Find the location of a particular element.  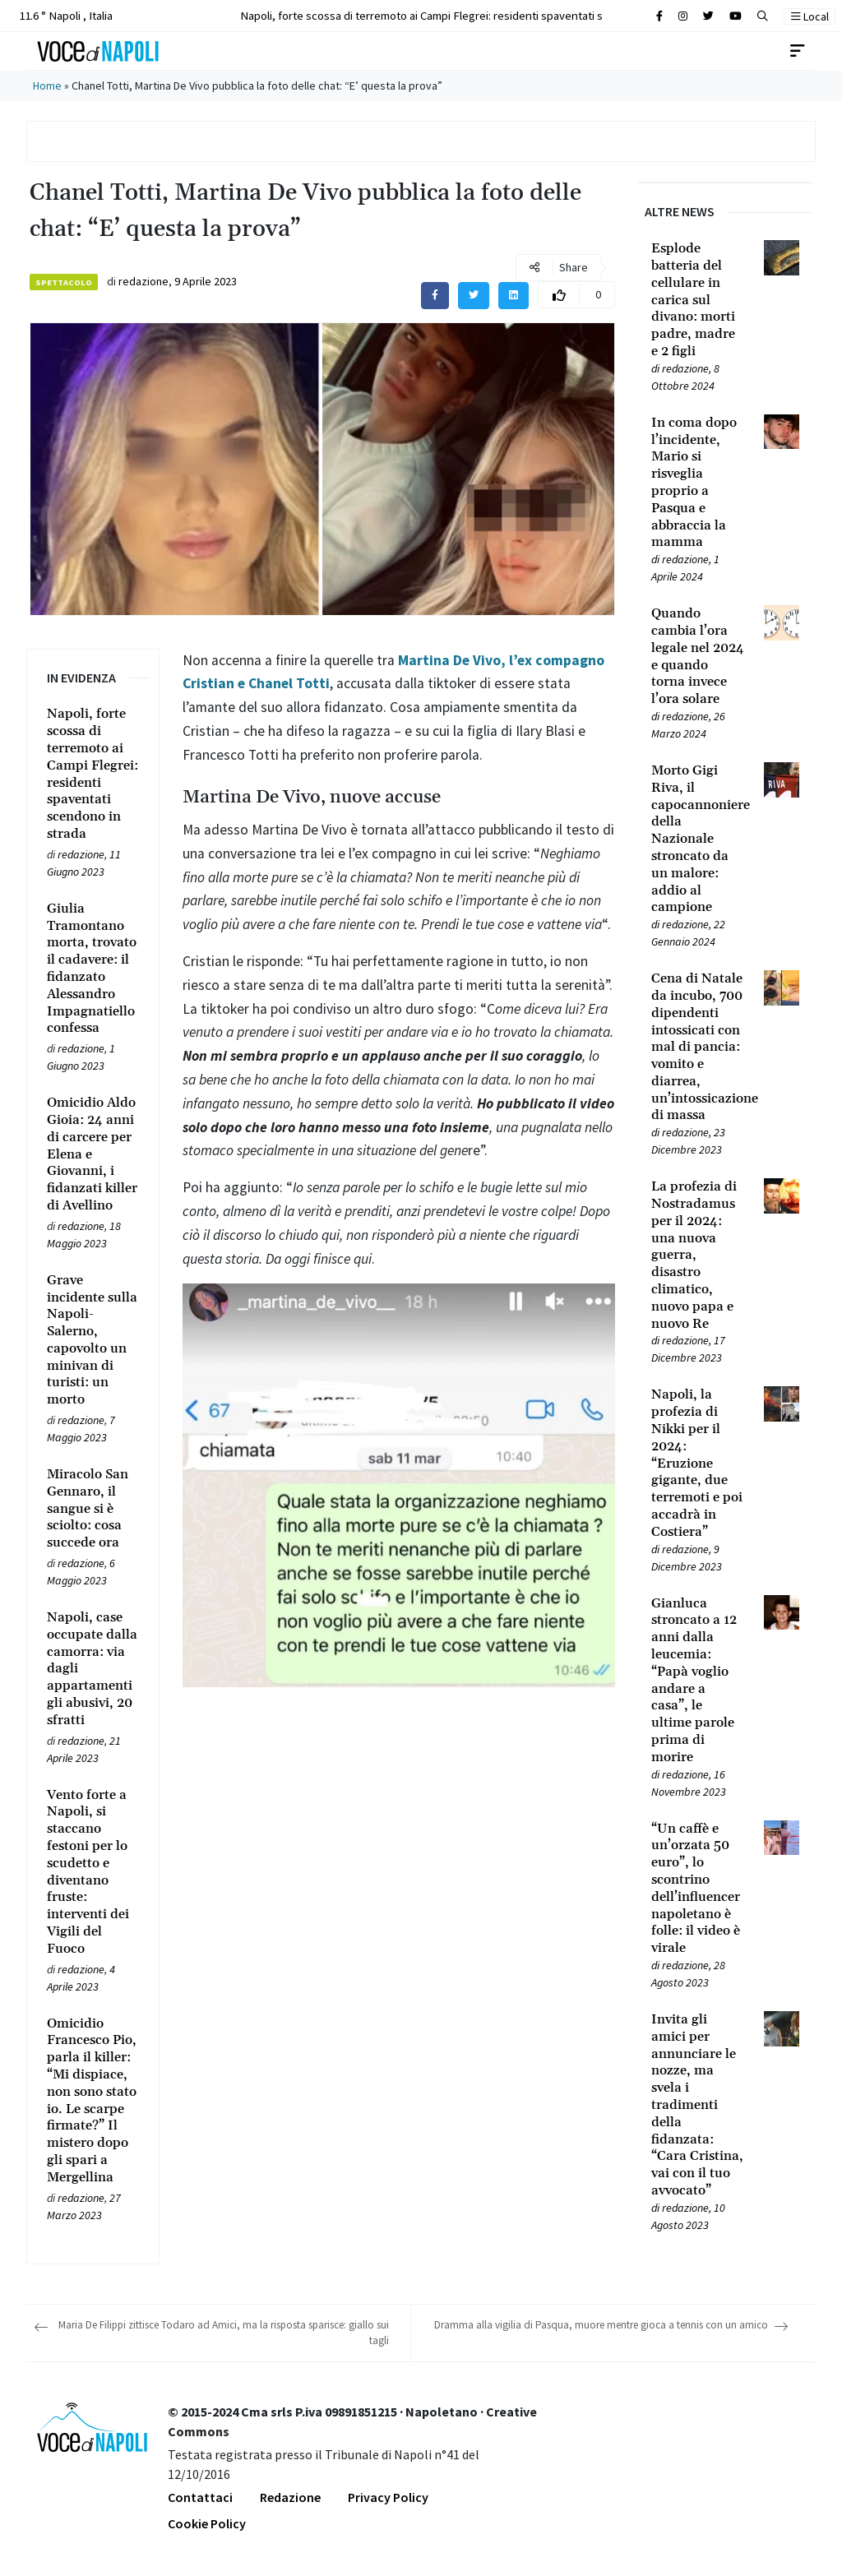

[Leggi tutto su La profezia di Nostradamus per il 2024: una nuova guerra, disastro climatico, nuovo papa e nuovo Re] is located at coordinates (697, 1255).